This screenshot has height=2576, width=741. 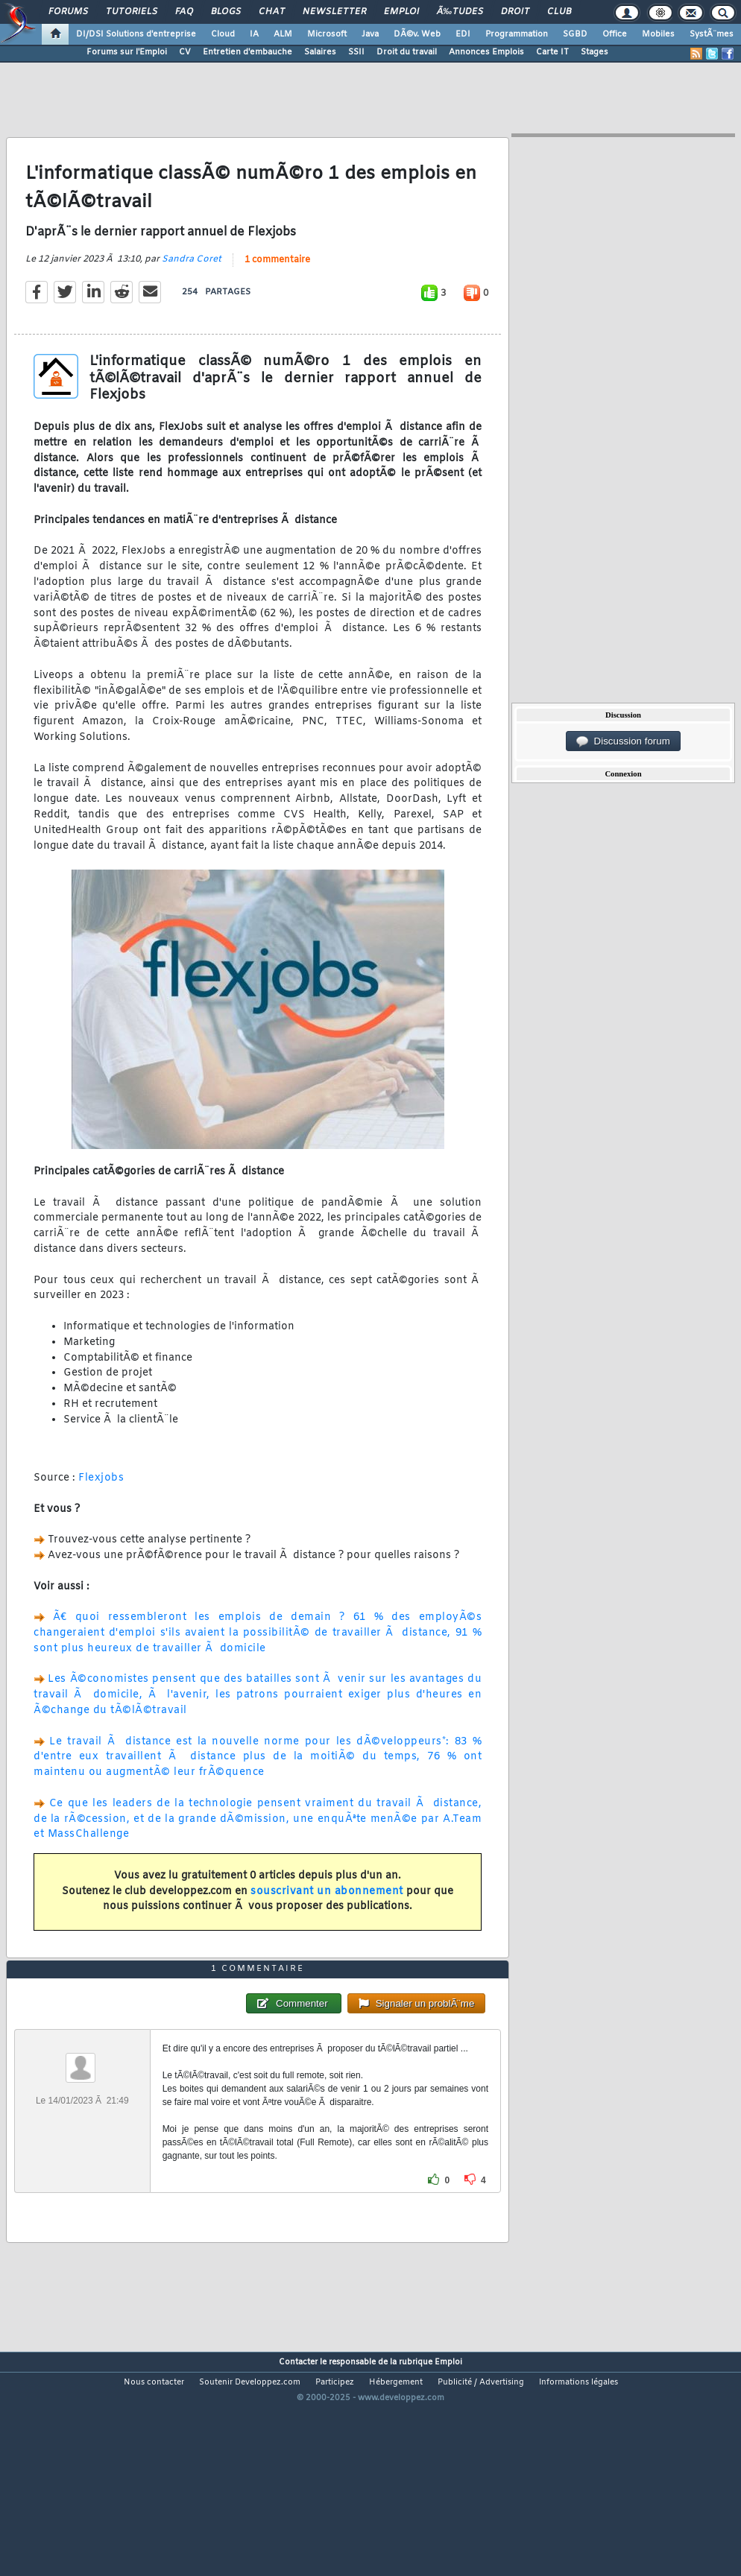 What do you see at coordinates (575, 34) in the screenshot?
I see `SGBD` at bounding box center [575, 34].